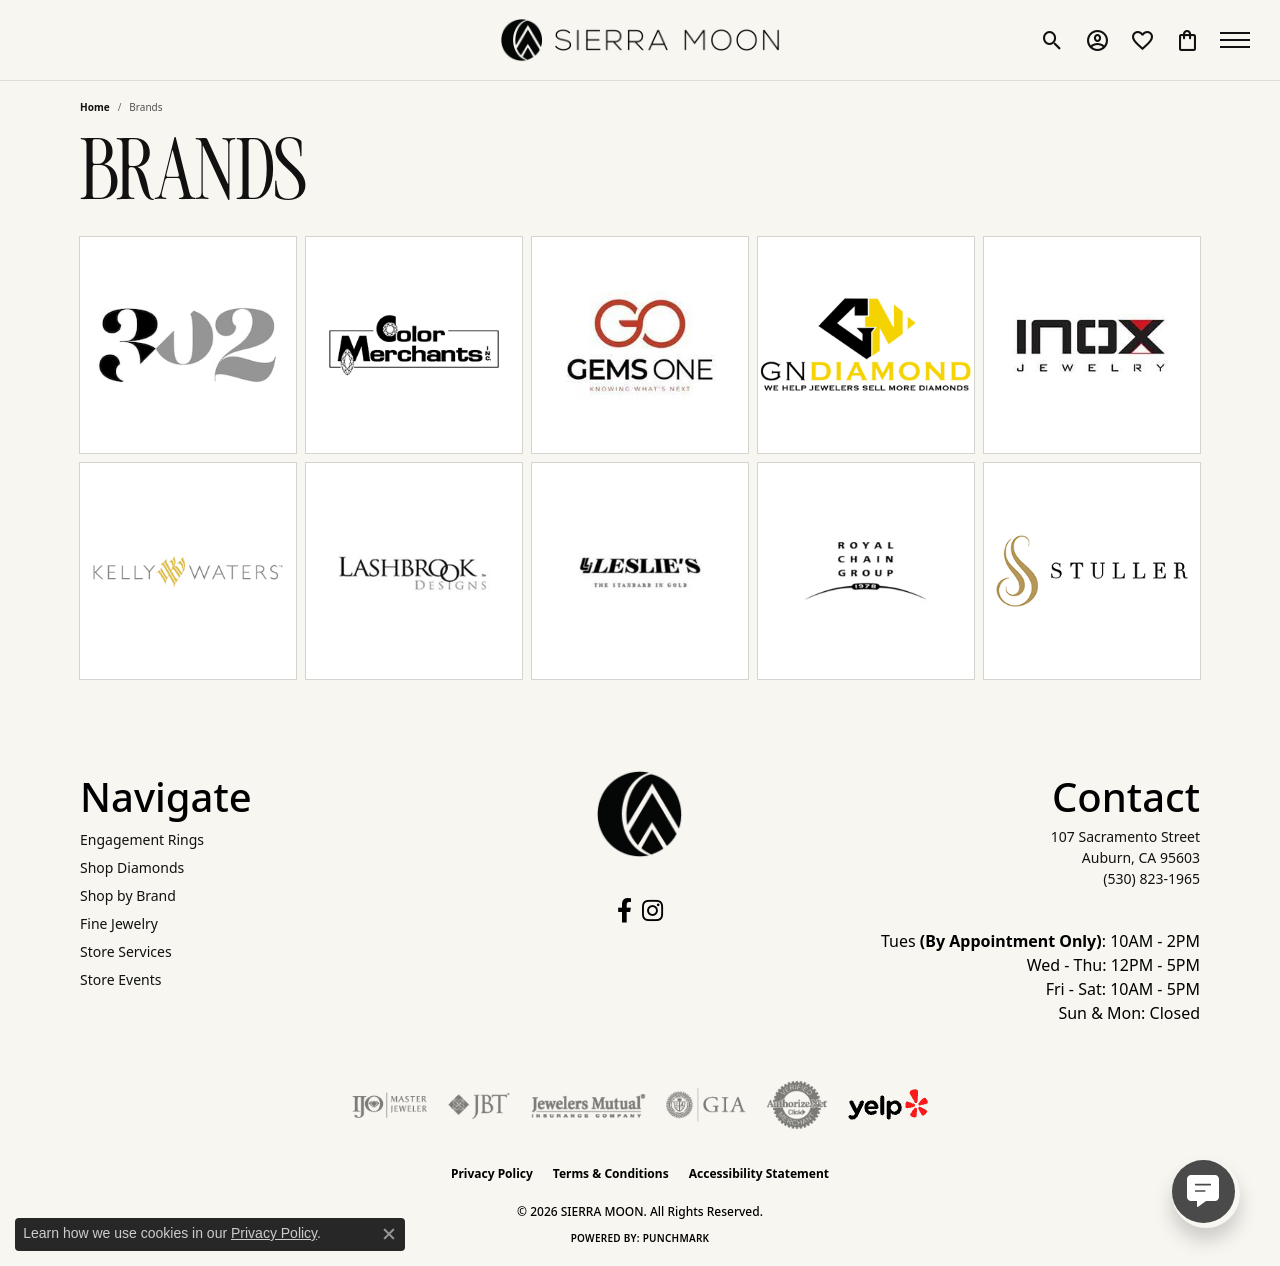 Image resolution: width=1280 pixels, height=1266 pixels. What do you see at coordinates (126, 951) in the screenshot?
I see `Store Services` at bounding box center [126, 951].